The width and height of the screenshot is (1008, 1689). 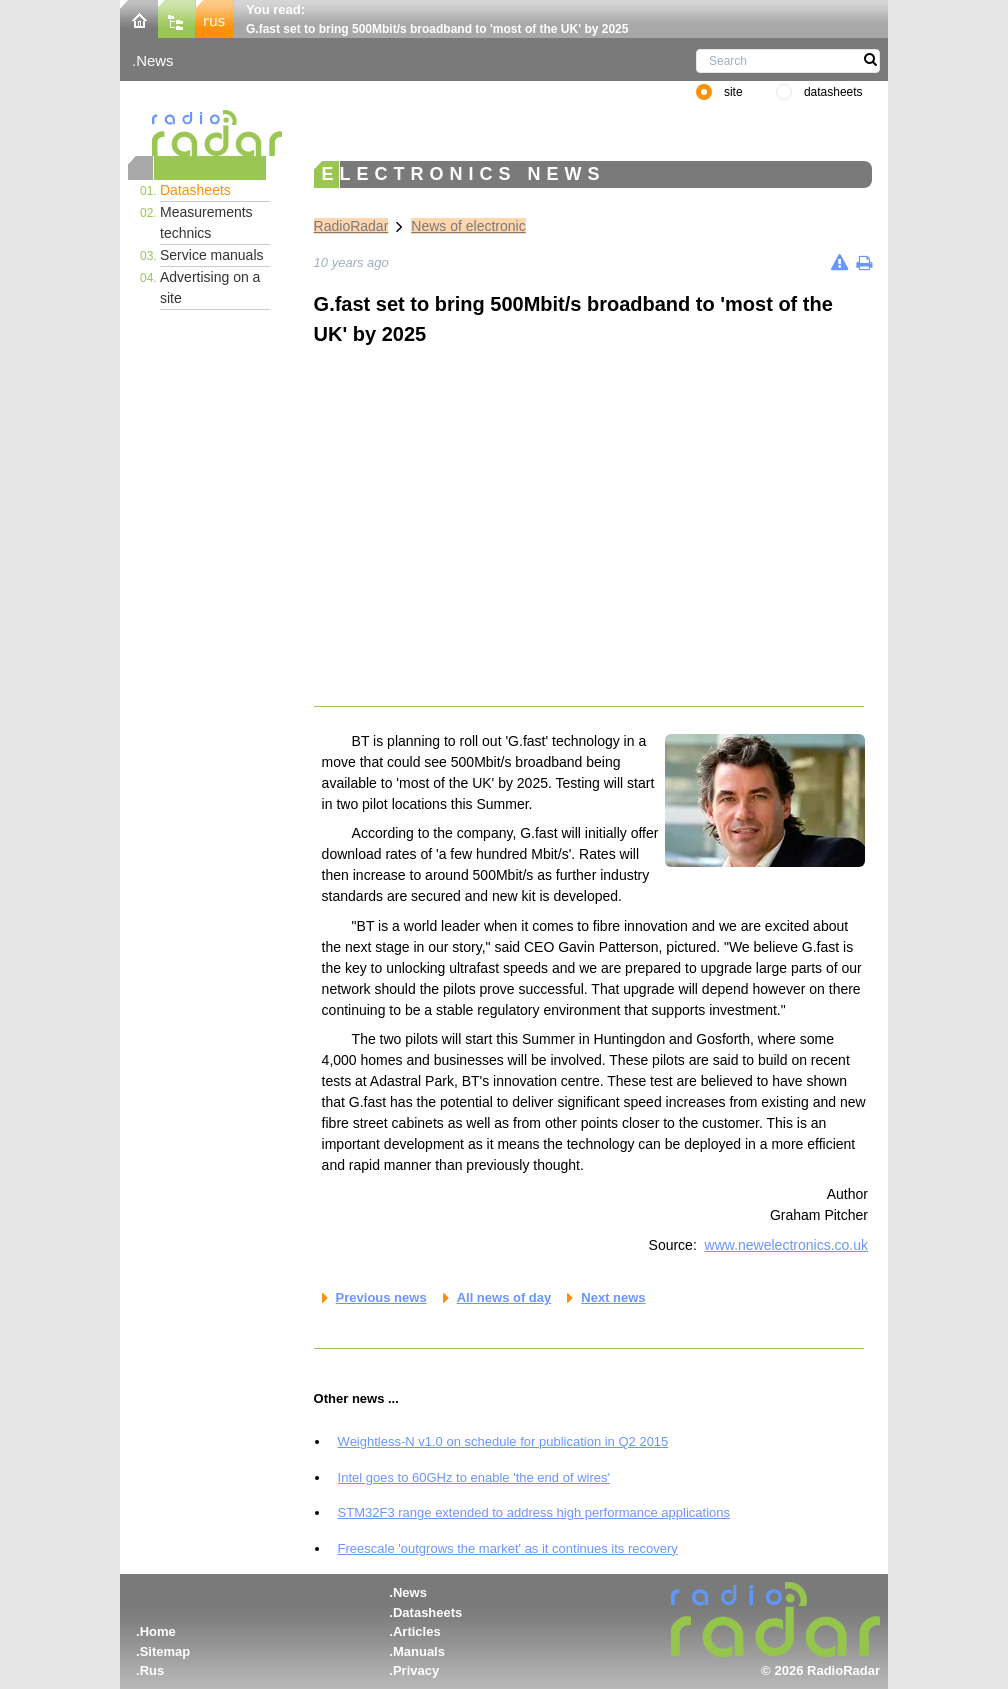 I want to click on News, so click(x=154, y=60).